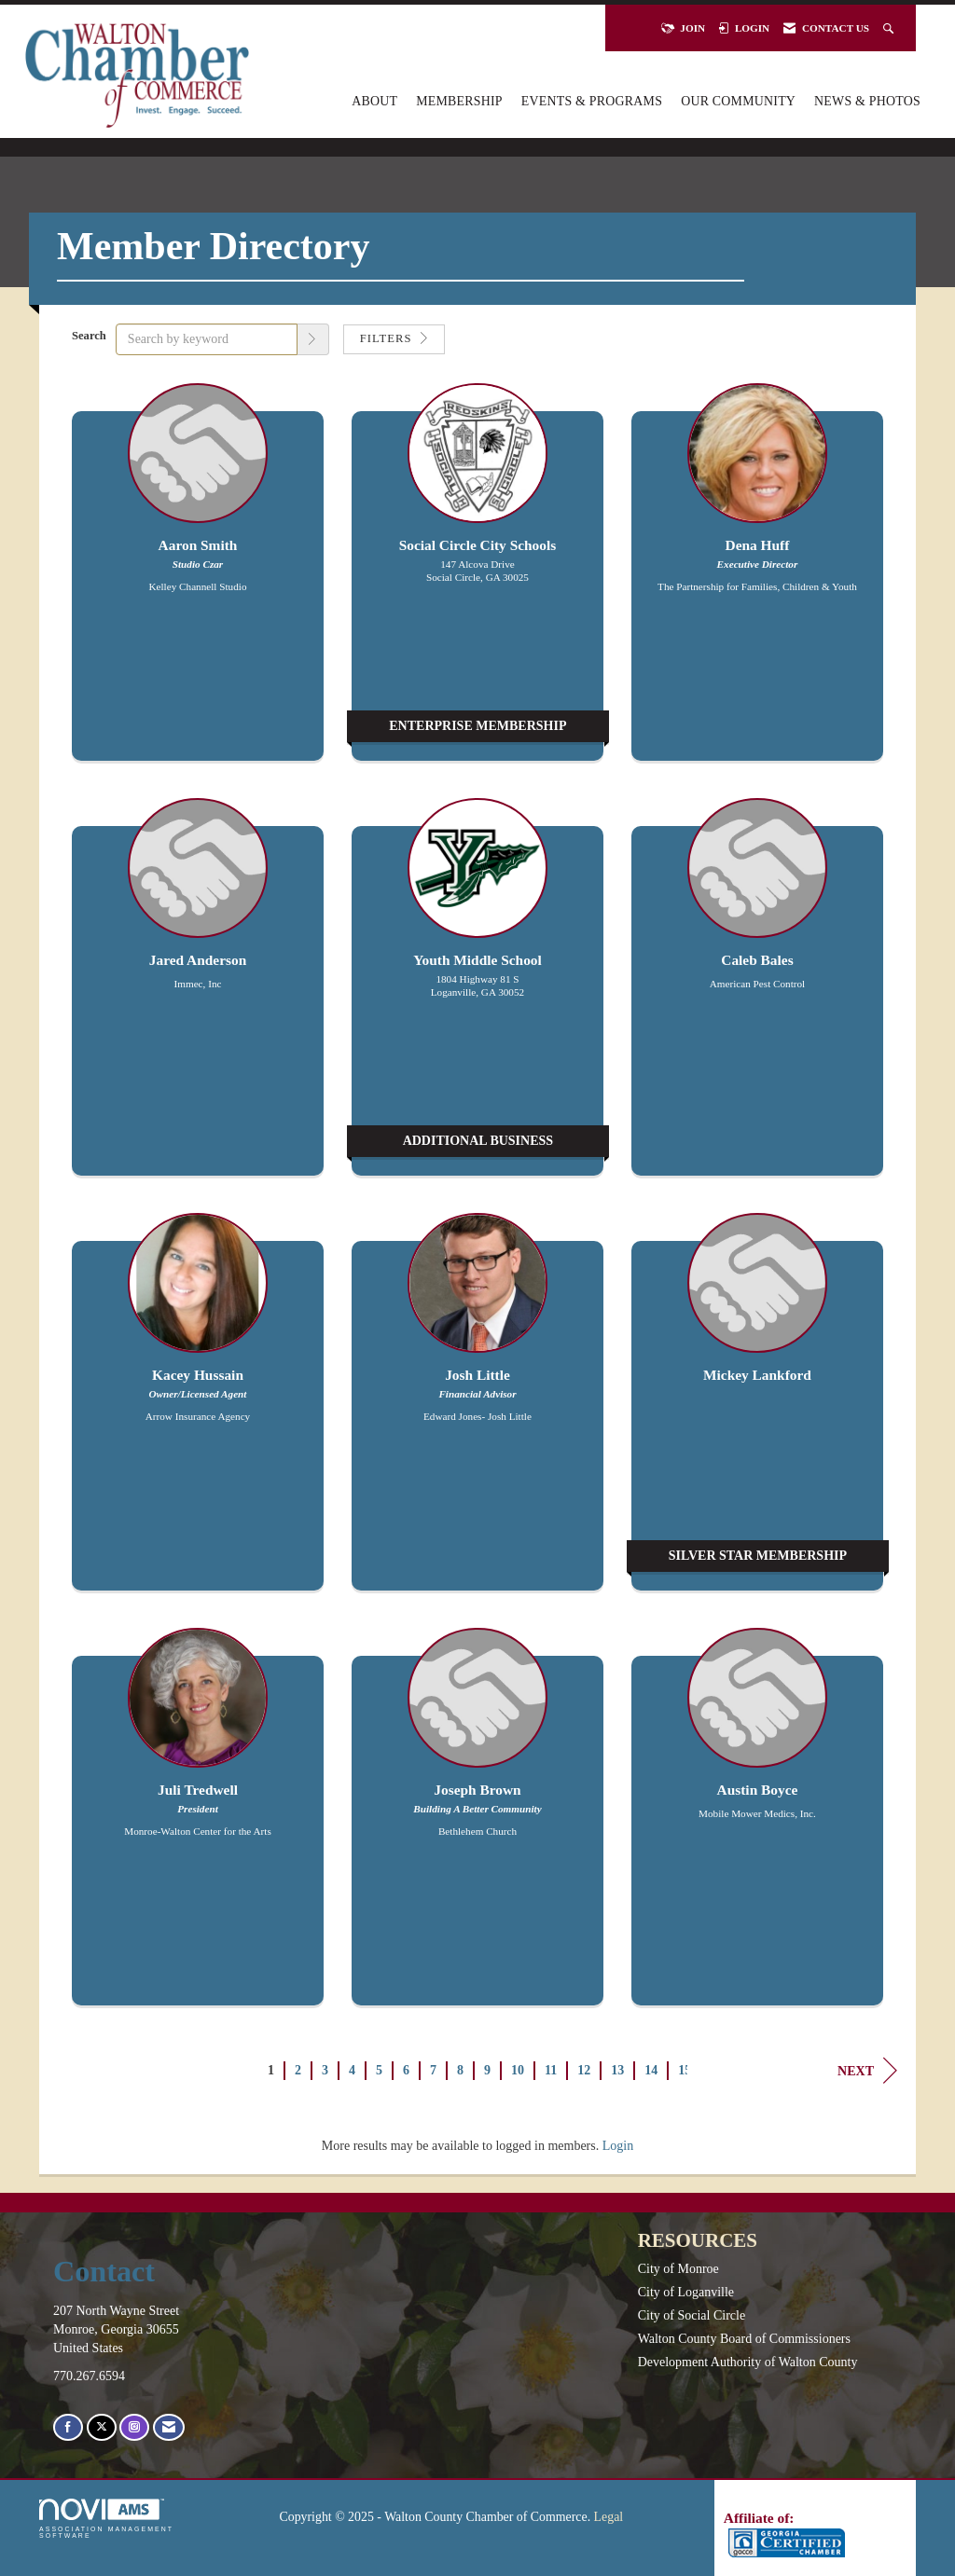  What do you see at coordinates (867, 101) in the screenshot?
I see `News & Photos` at bounding box center [867, 101].